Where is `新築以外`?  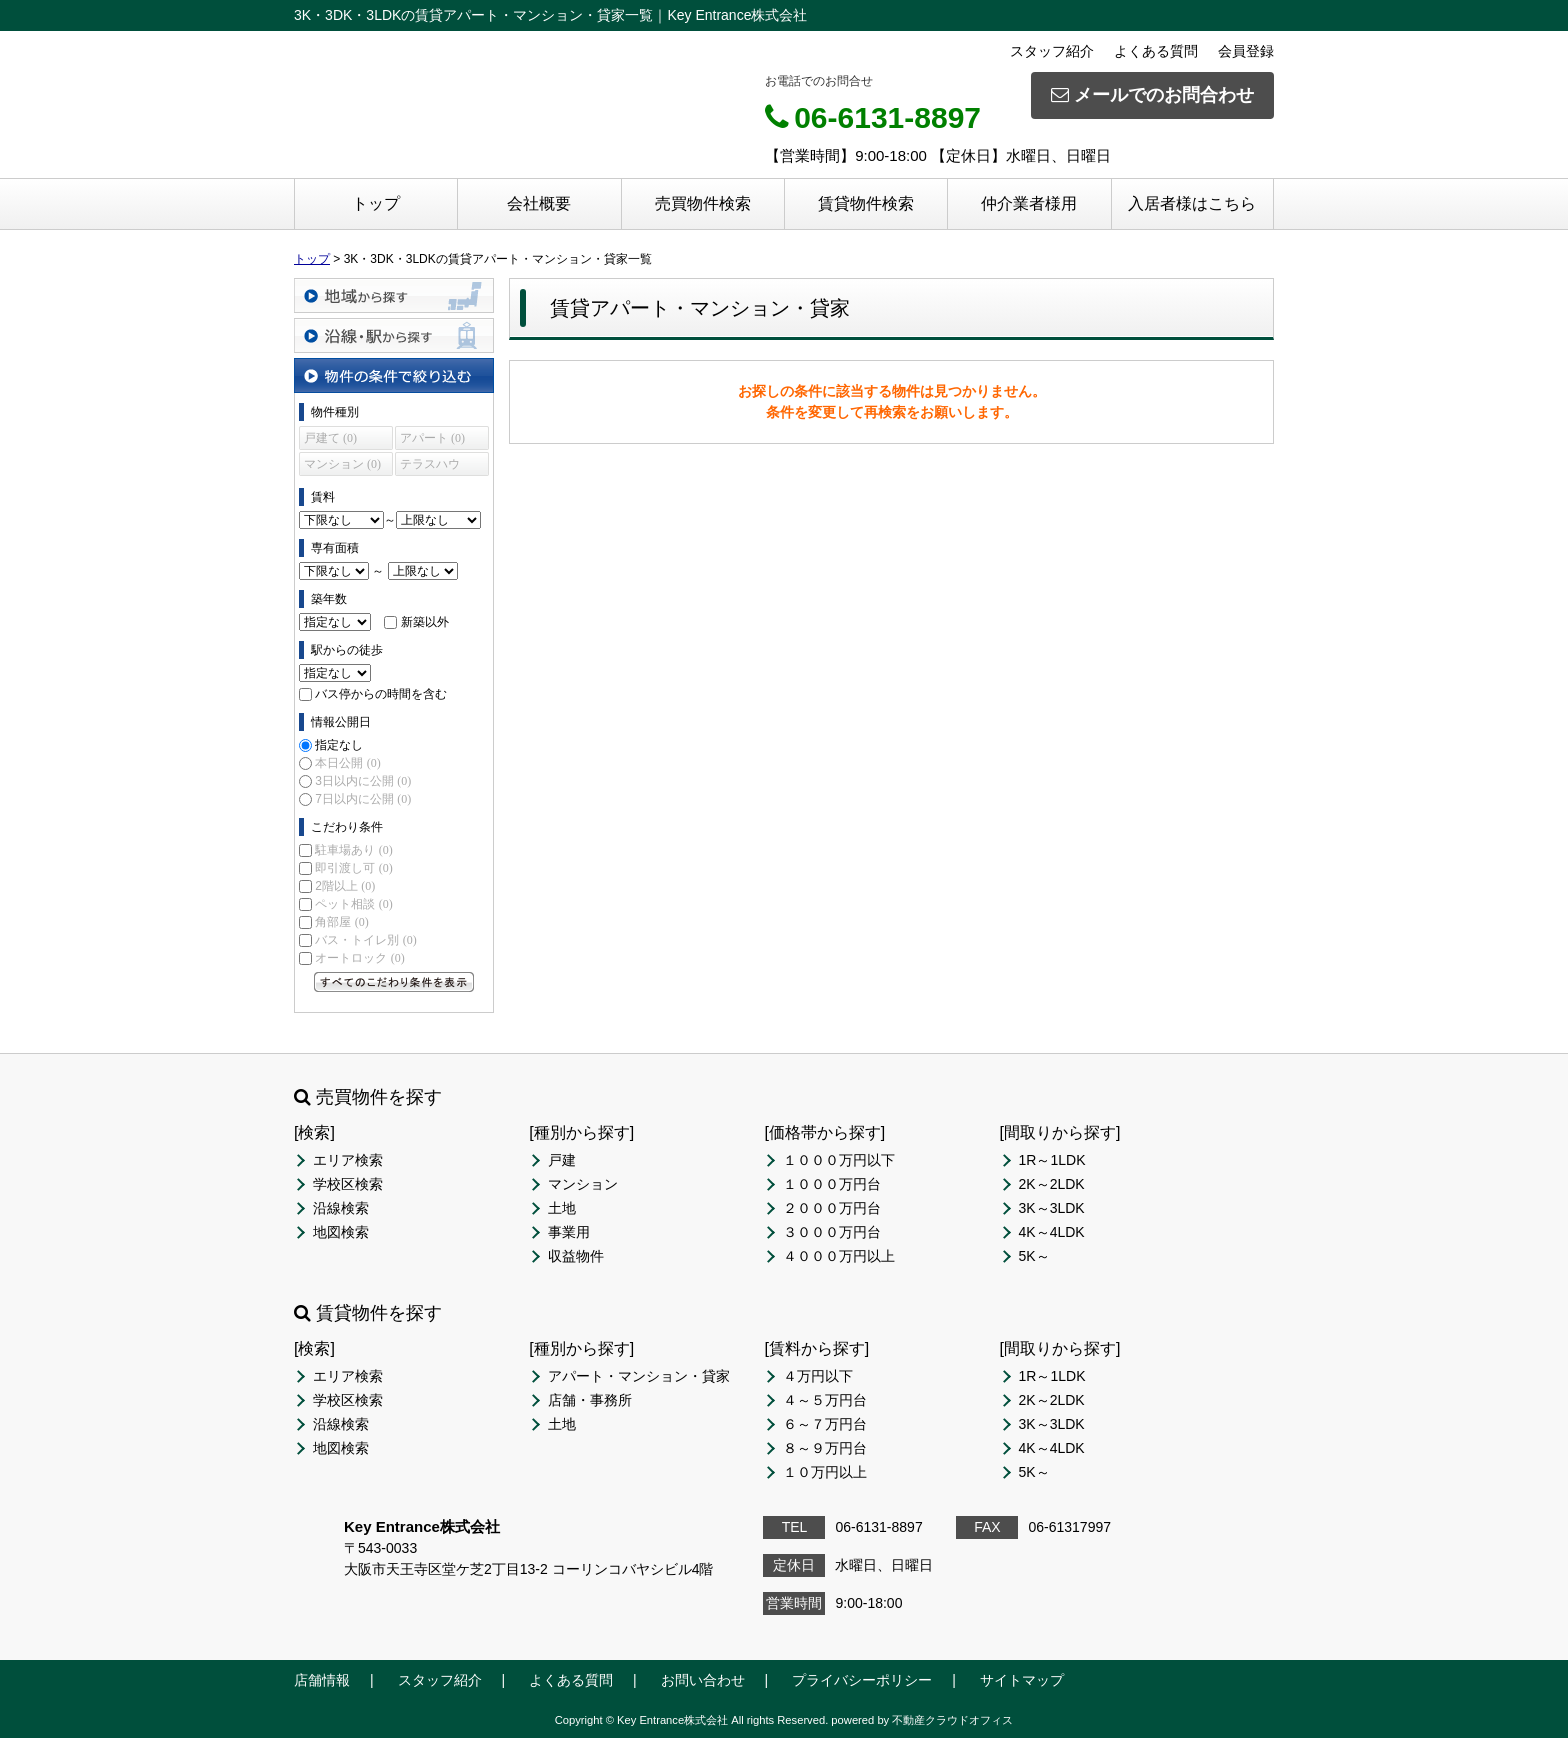
新築以外 is located at coordinates (425, 622).